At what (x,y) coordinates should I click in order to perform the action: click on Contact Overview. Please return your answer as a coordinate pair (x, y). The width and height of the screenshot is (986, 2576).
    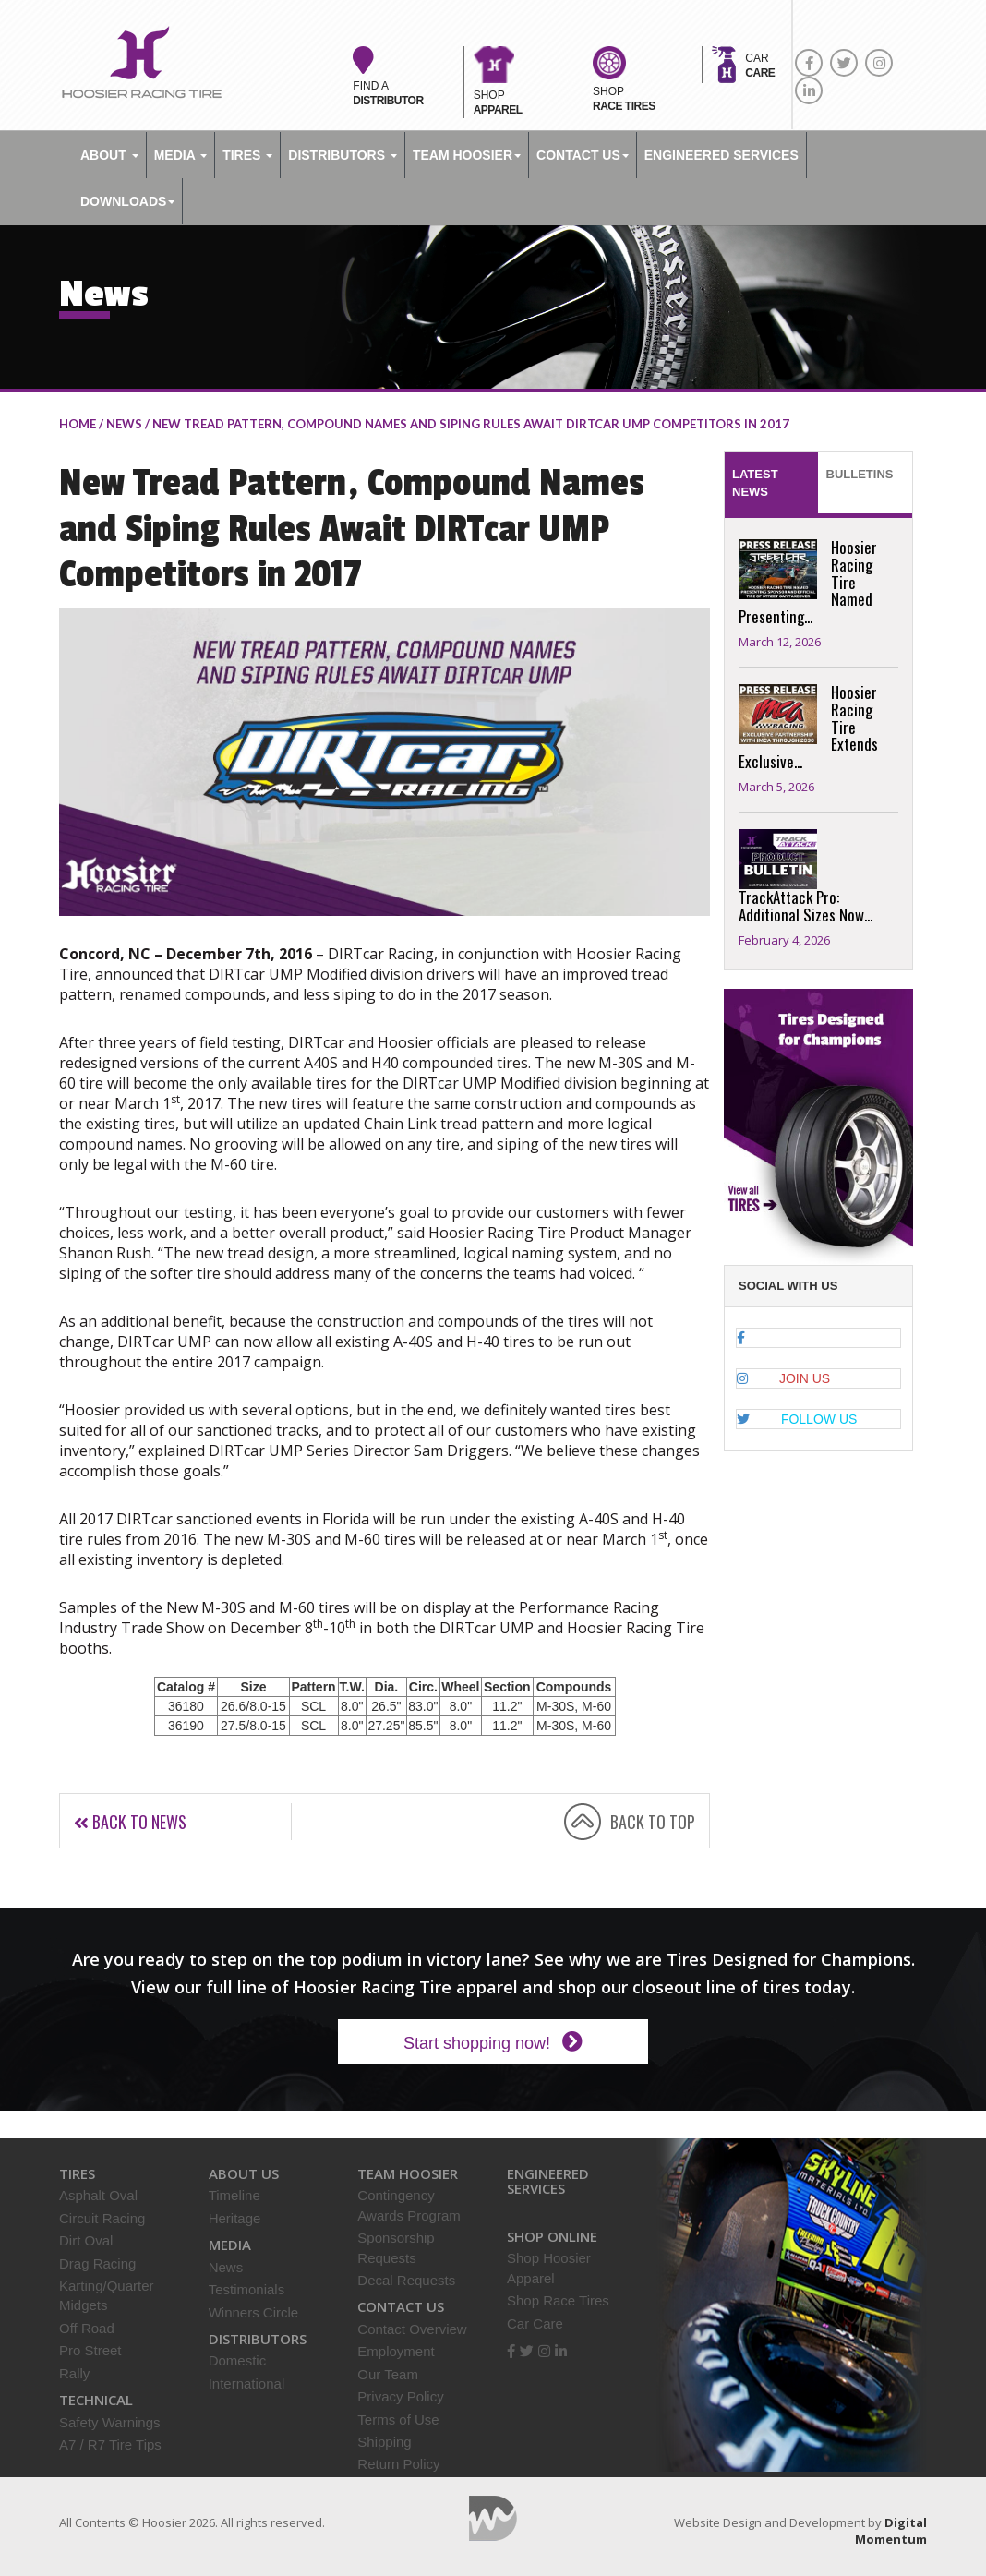
    Looking at the image, I should click on (411, 2329).